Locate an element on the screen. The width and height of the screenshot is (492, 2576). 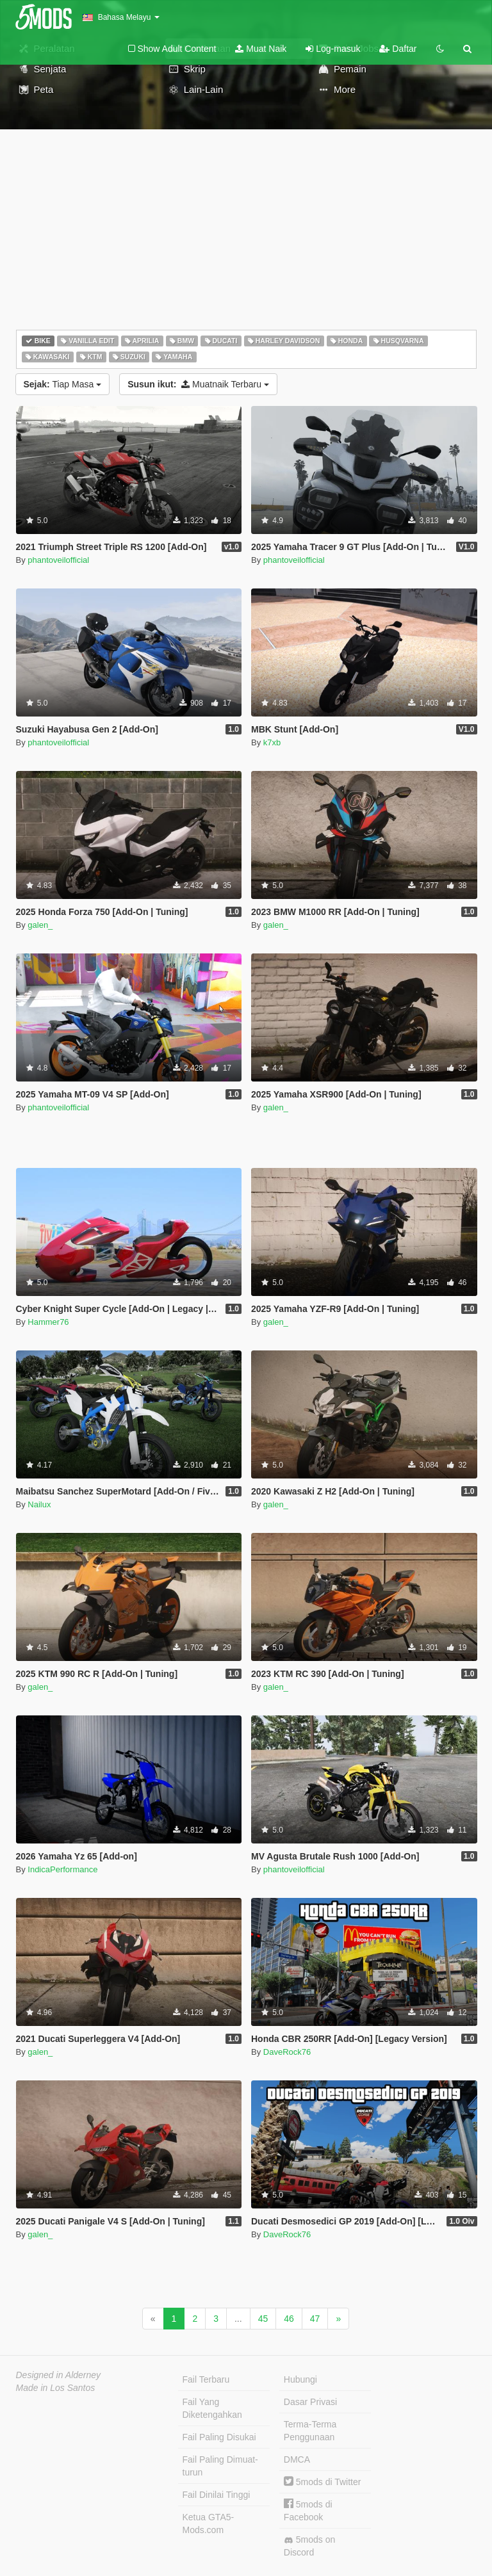
IndicaPerformance is located at coordinates (62, 1869).